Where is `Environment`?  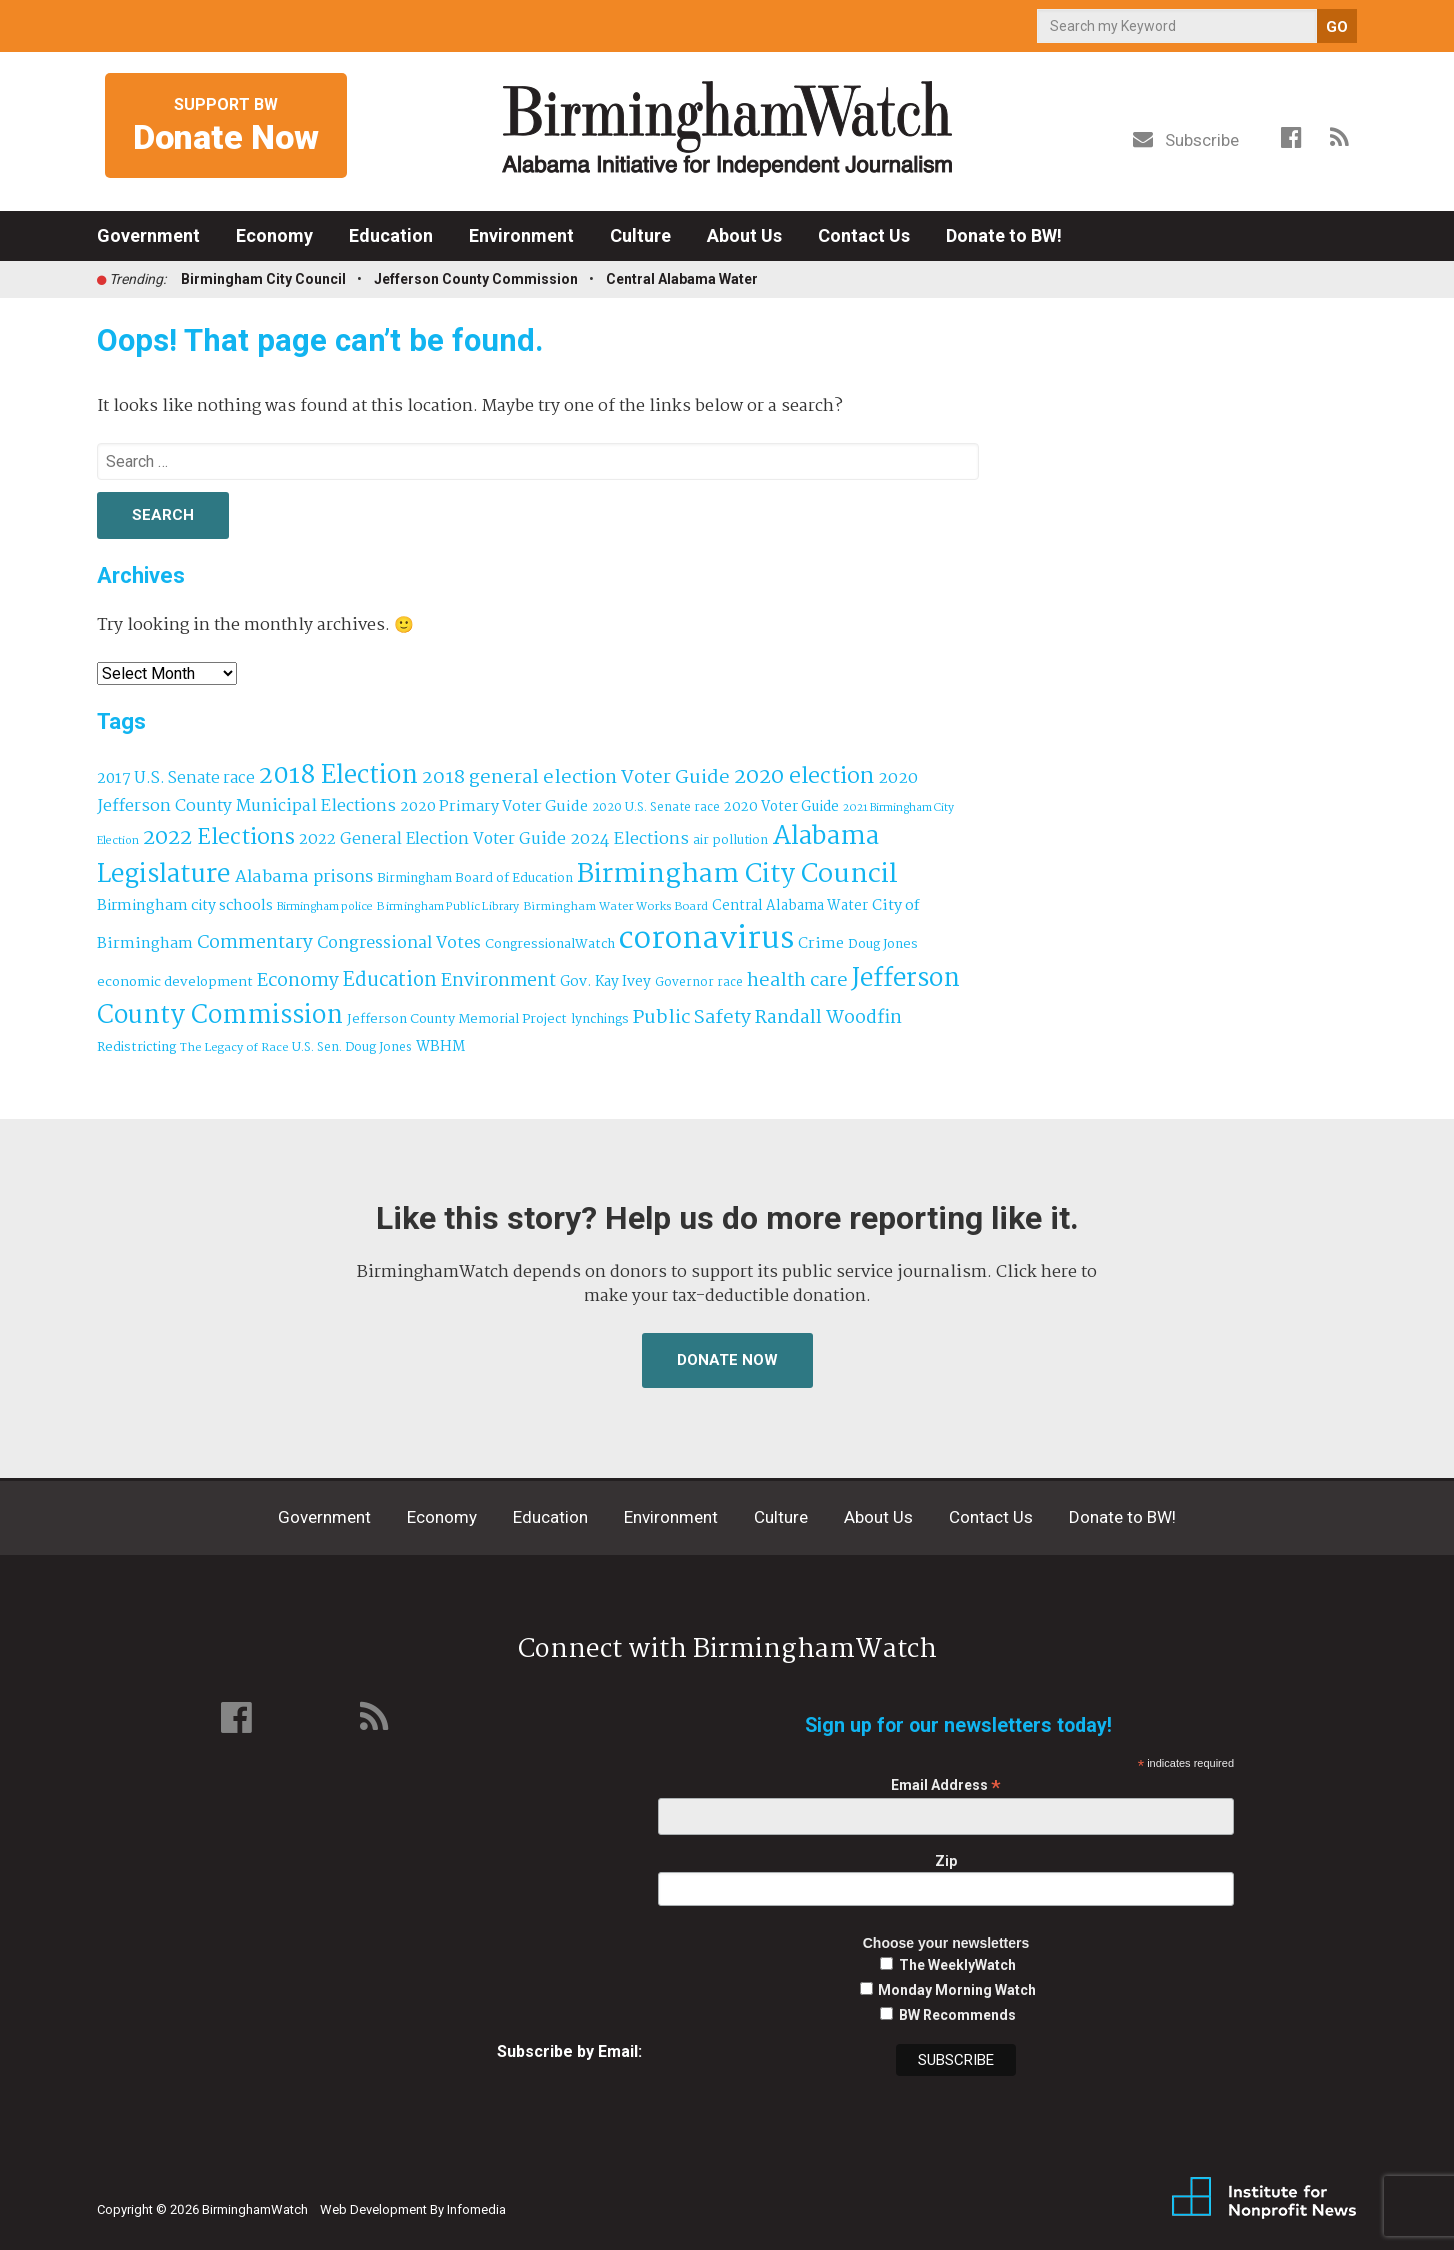
Environment is located at coordinates (521, 235).